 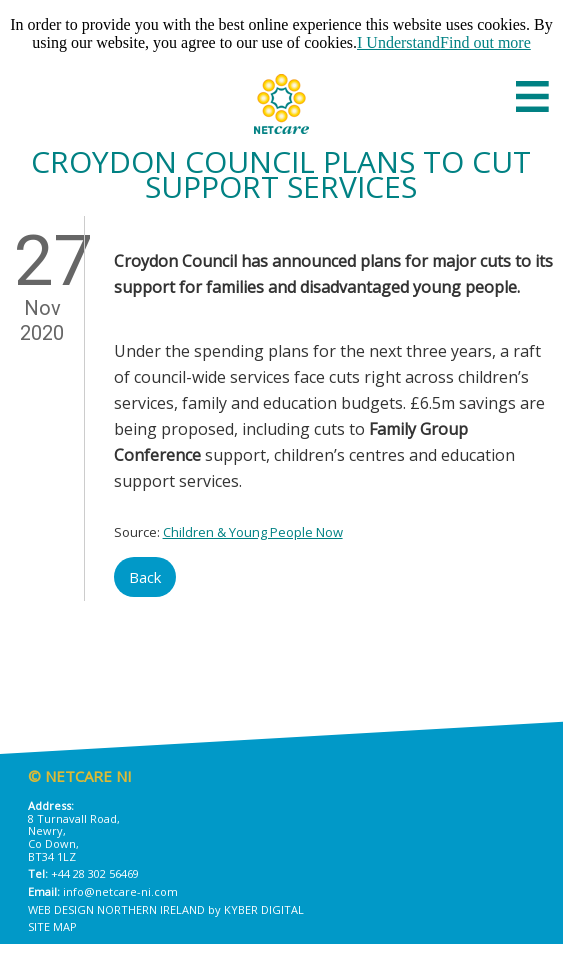 What do you see at coordinates (145, 577) in the screenshot?
I see `Back` at bounding box center [145, 577].